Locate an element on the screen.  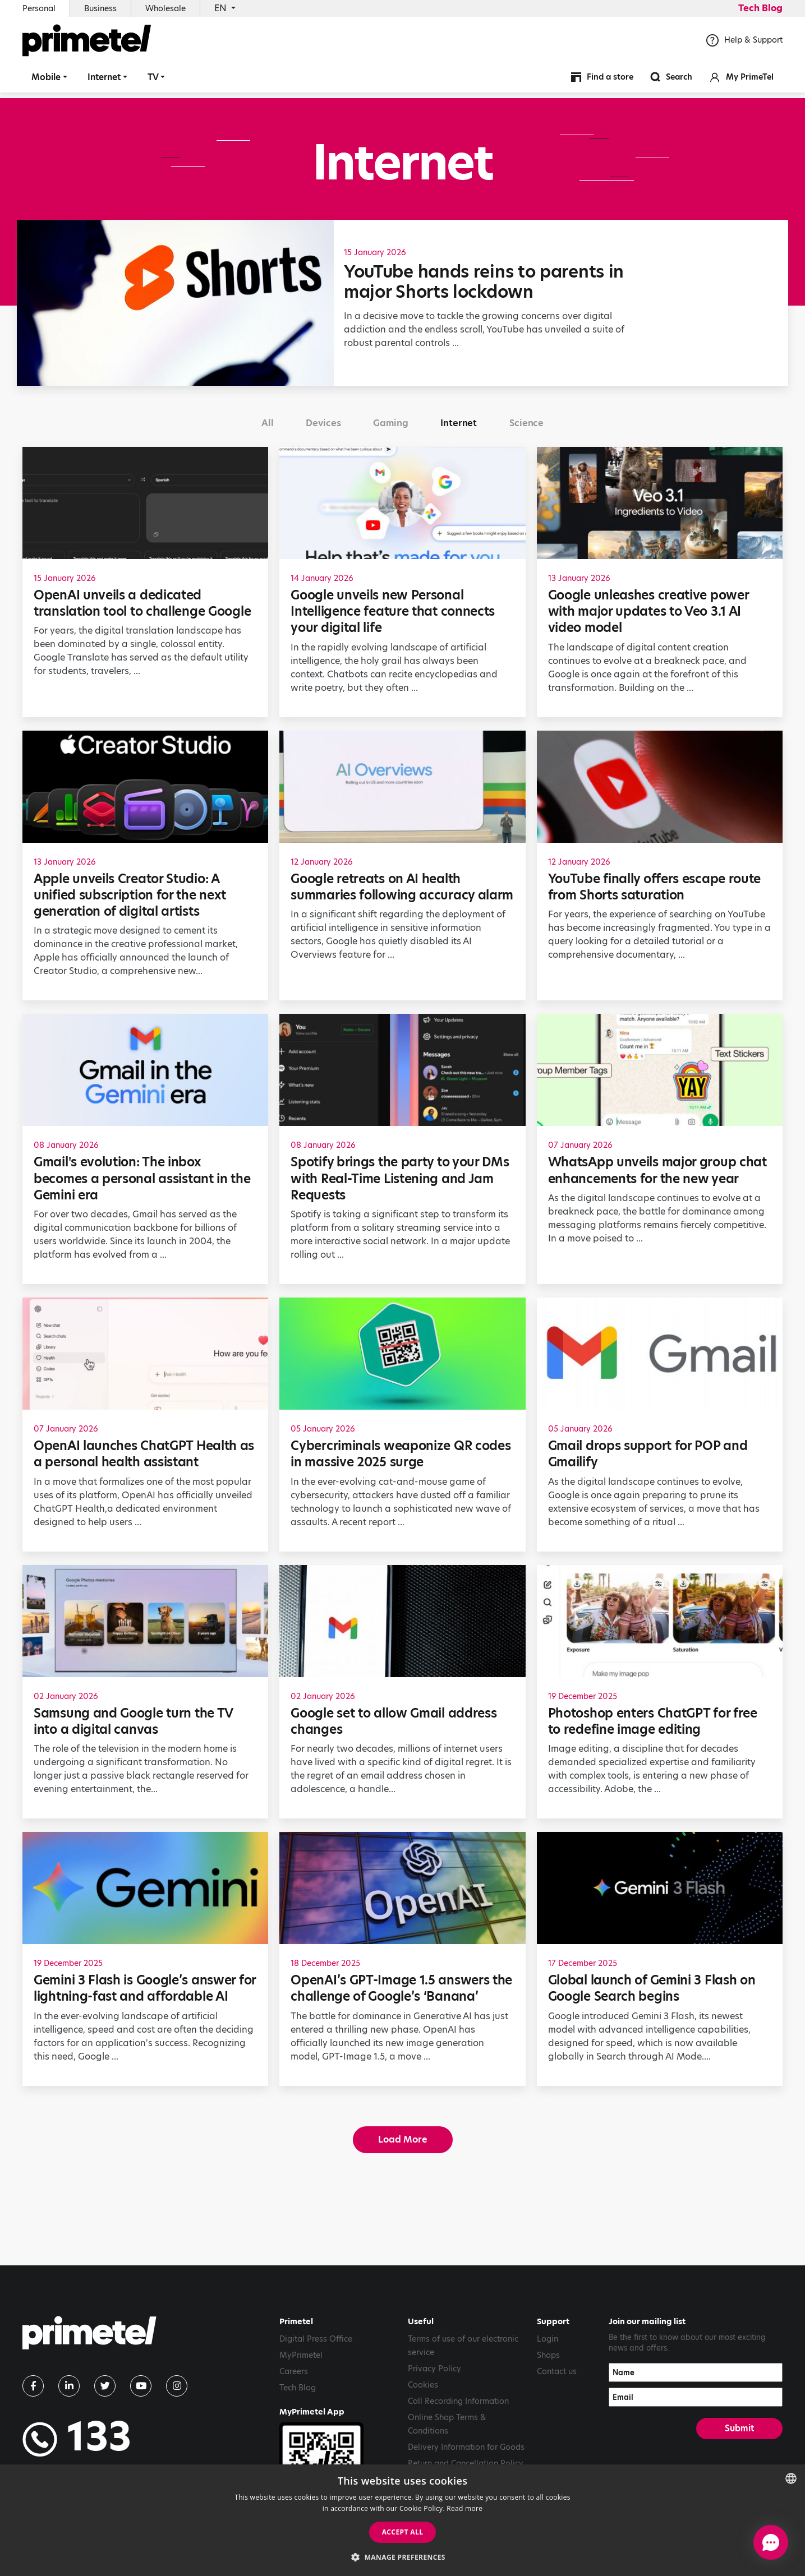
[button] is located at coordinates (402, 2557).